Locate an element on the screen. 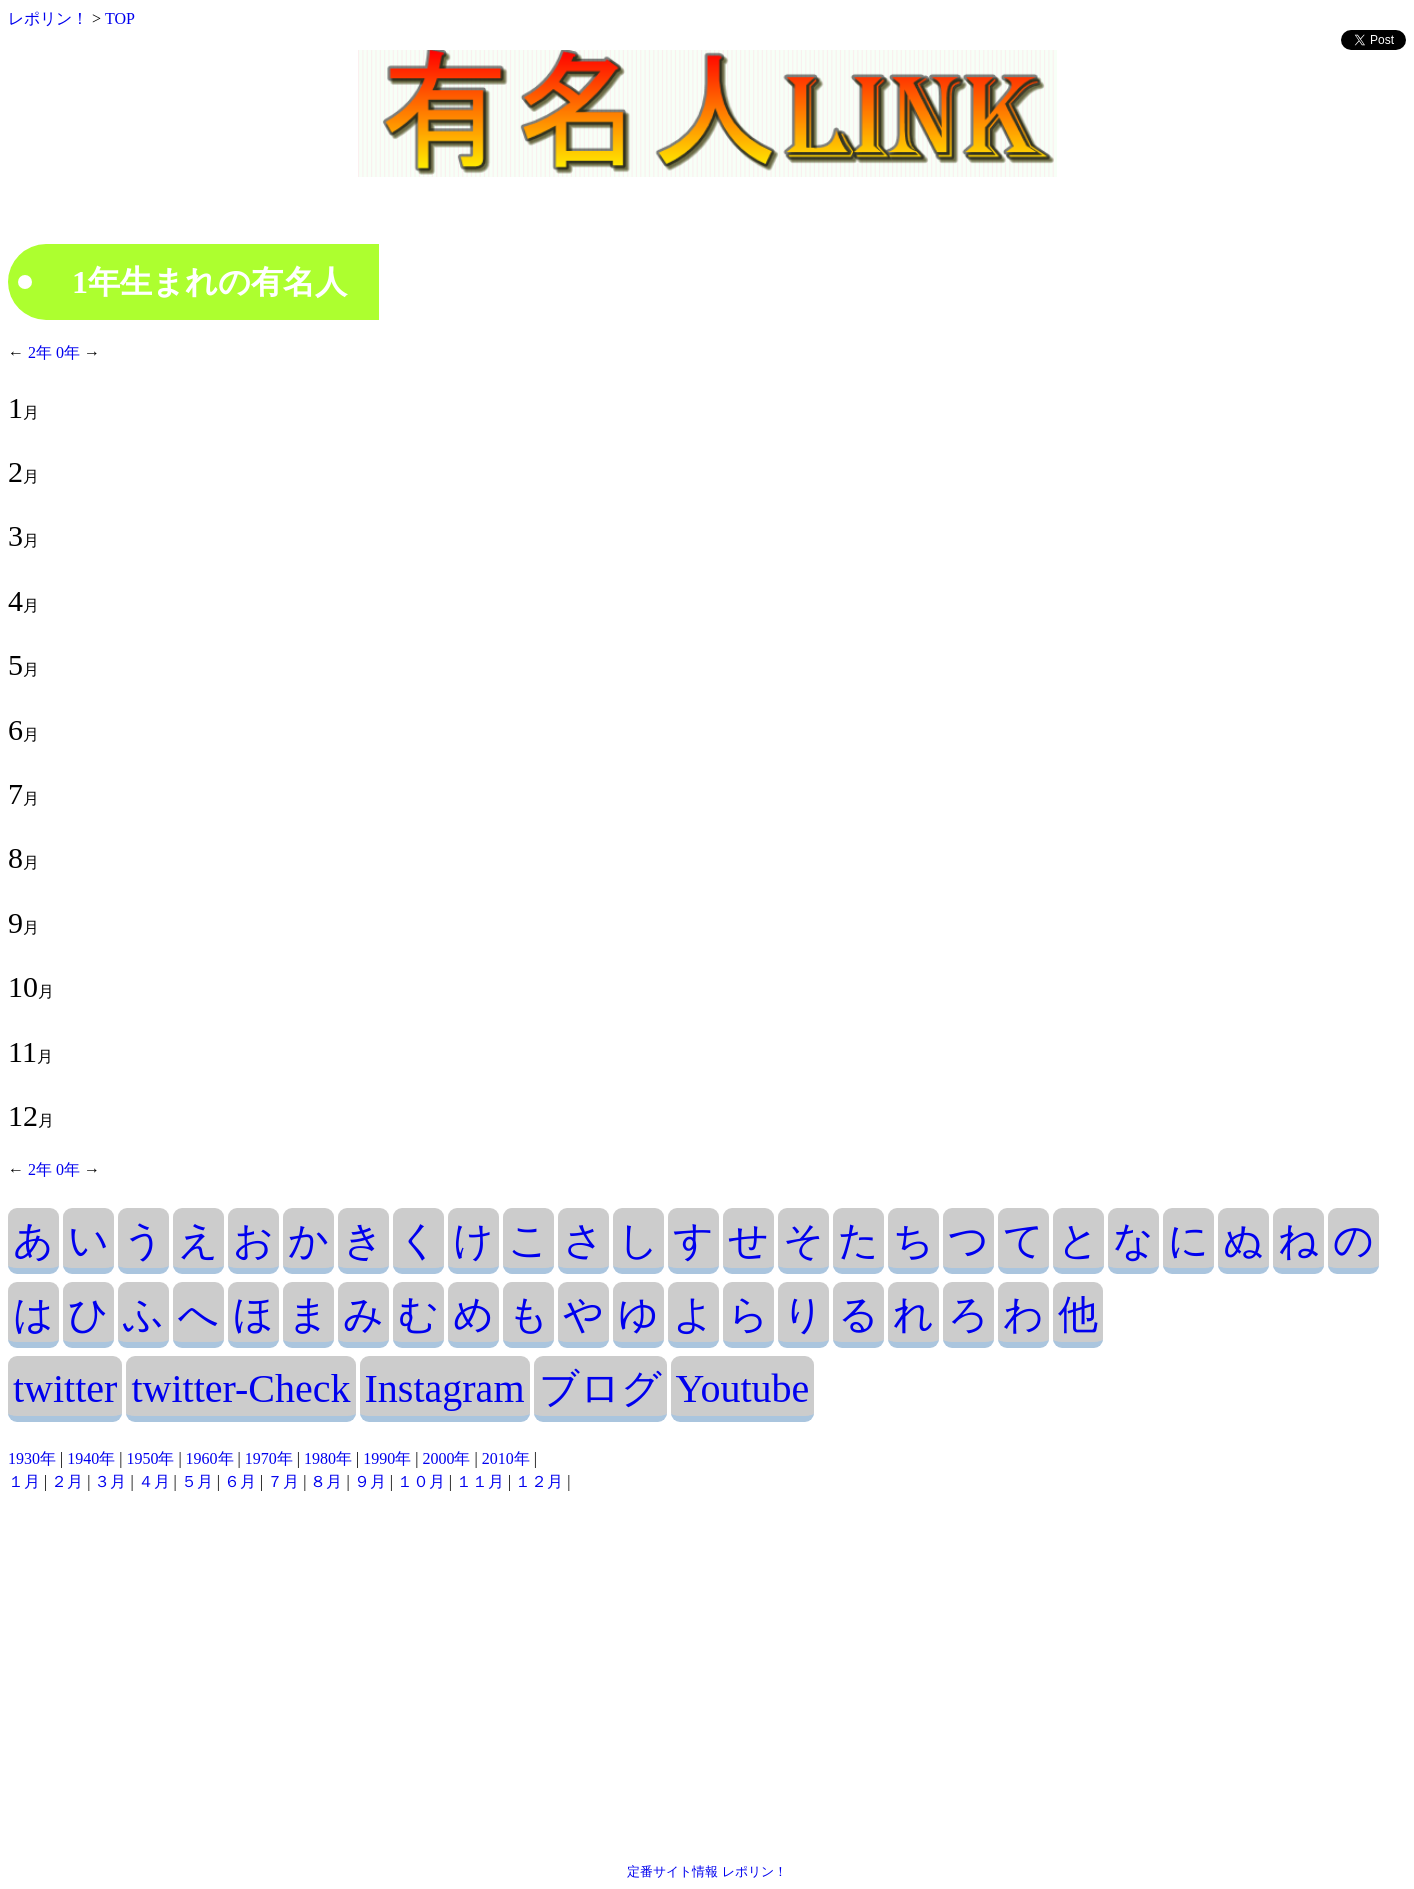  [Advertisement] is located at coordinates (707, 1678).